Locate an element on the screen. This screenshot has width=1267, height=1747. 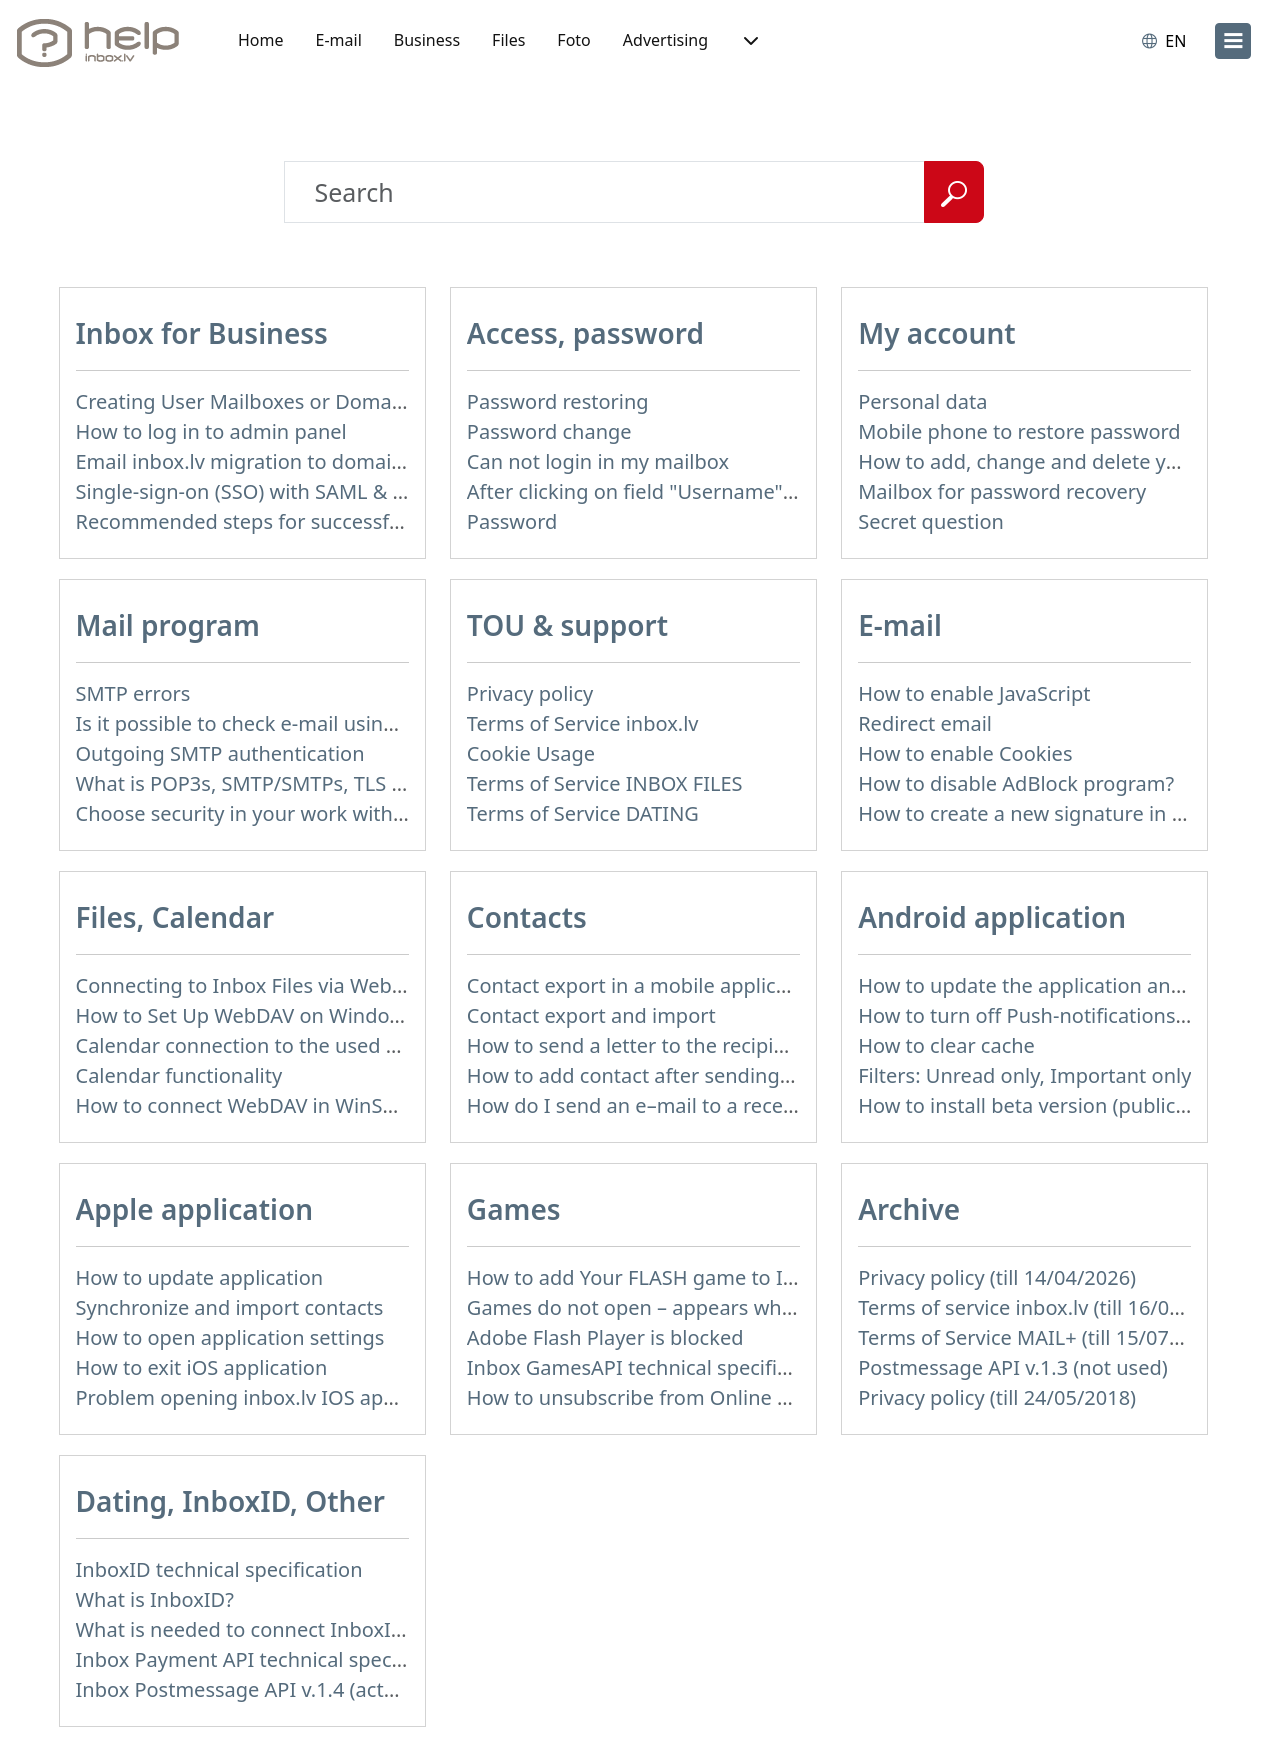
Archive is located at coordinates (909, 1209).